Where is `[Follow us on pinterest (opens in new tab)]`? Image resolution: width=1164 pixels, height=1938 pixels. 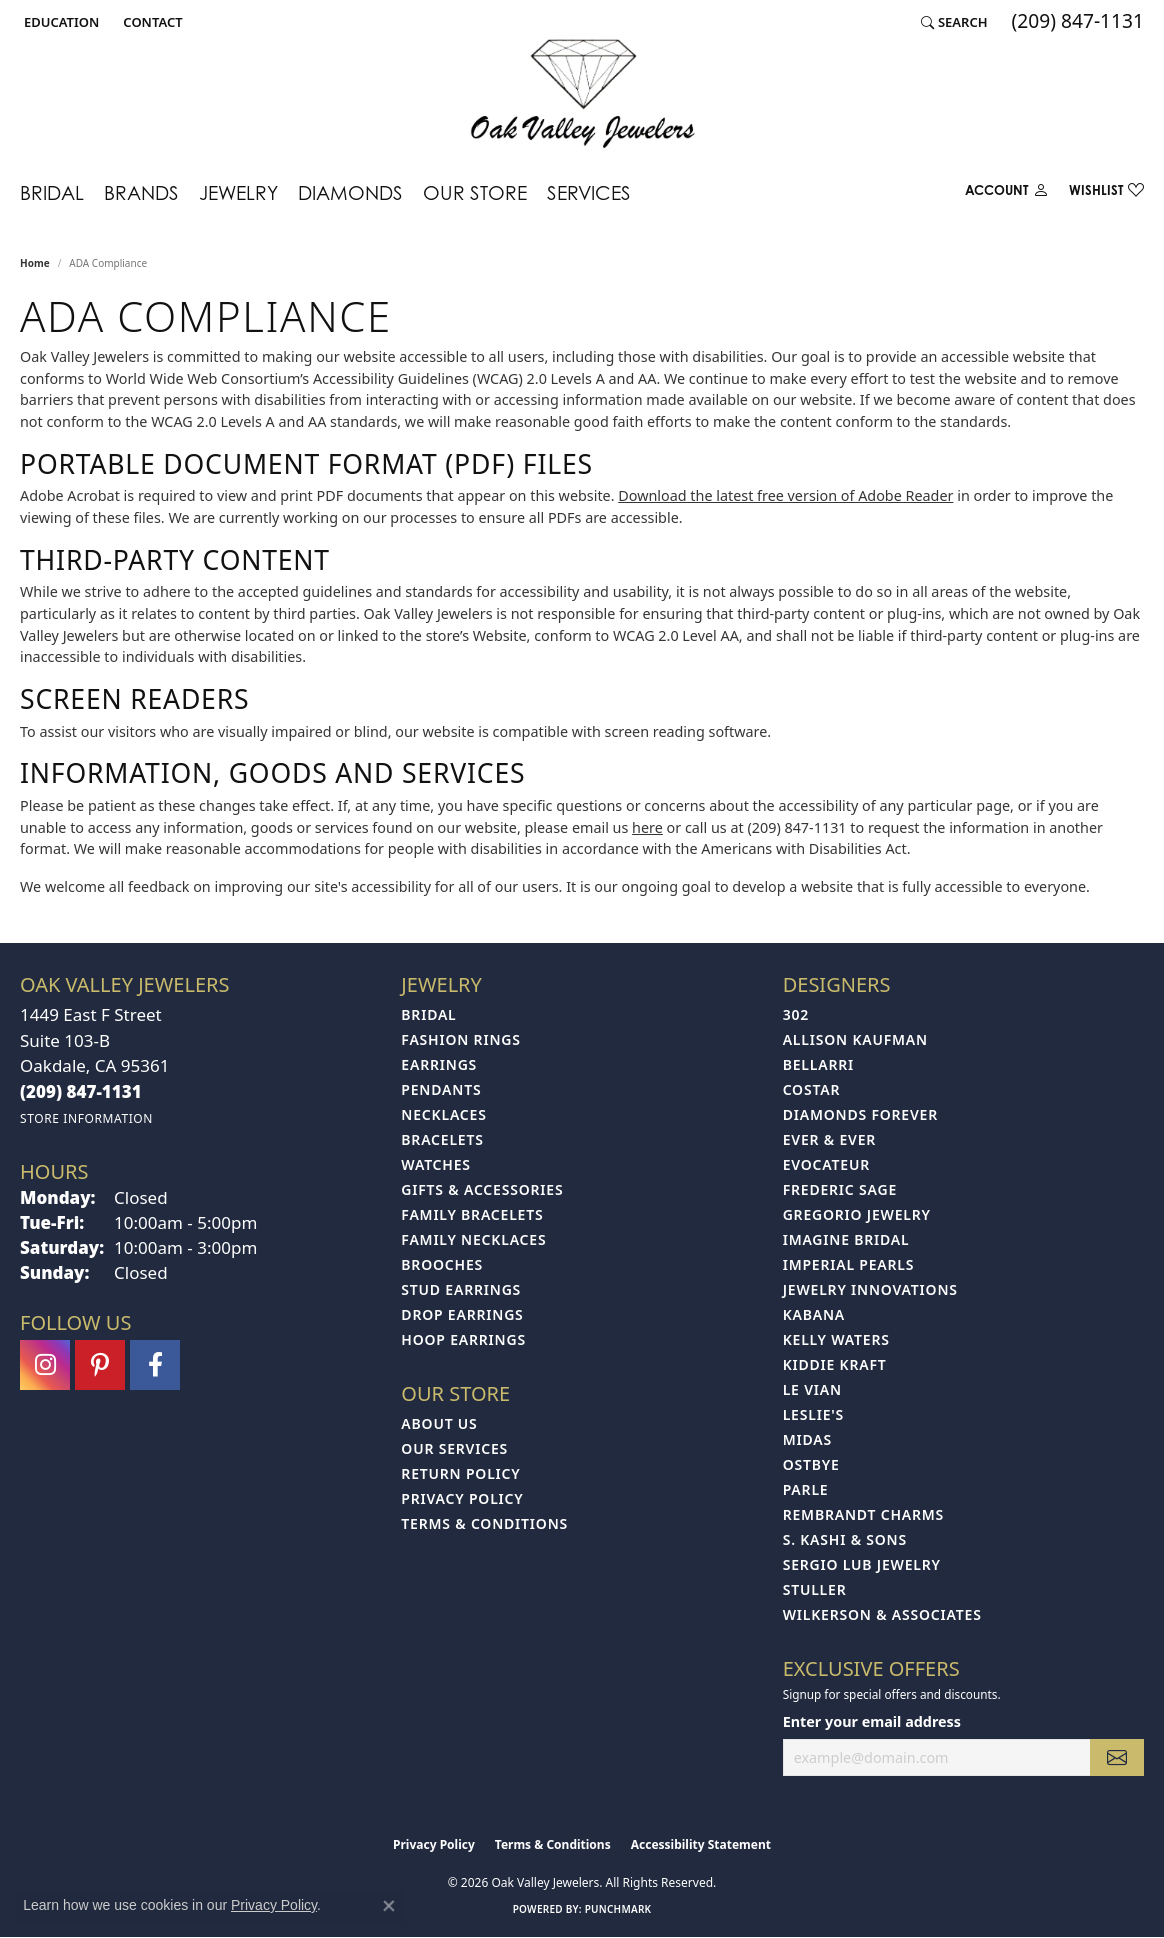
[Follow us on pinterest (opens in new tab)] is located at coordinates (100, 1365).